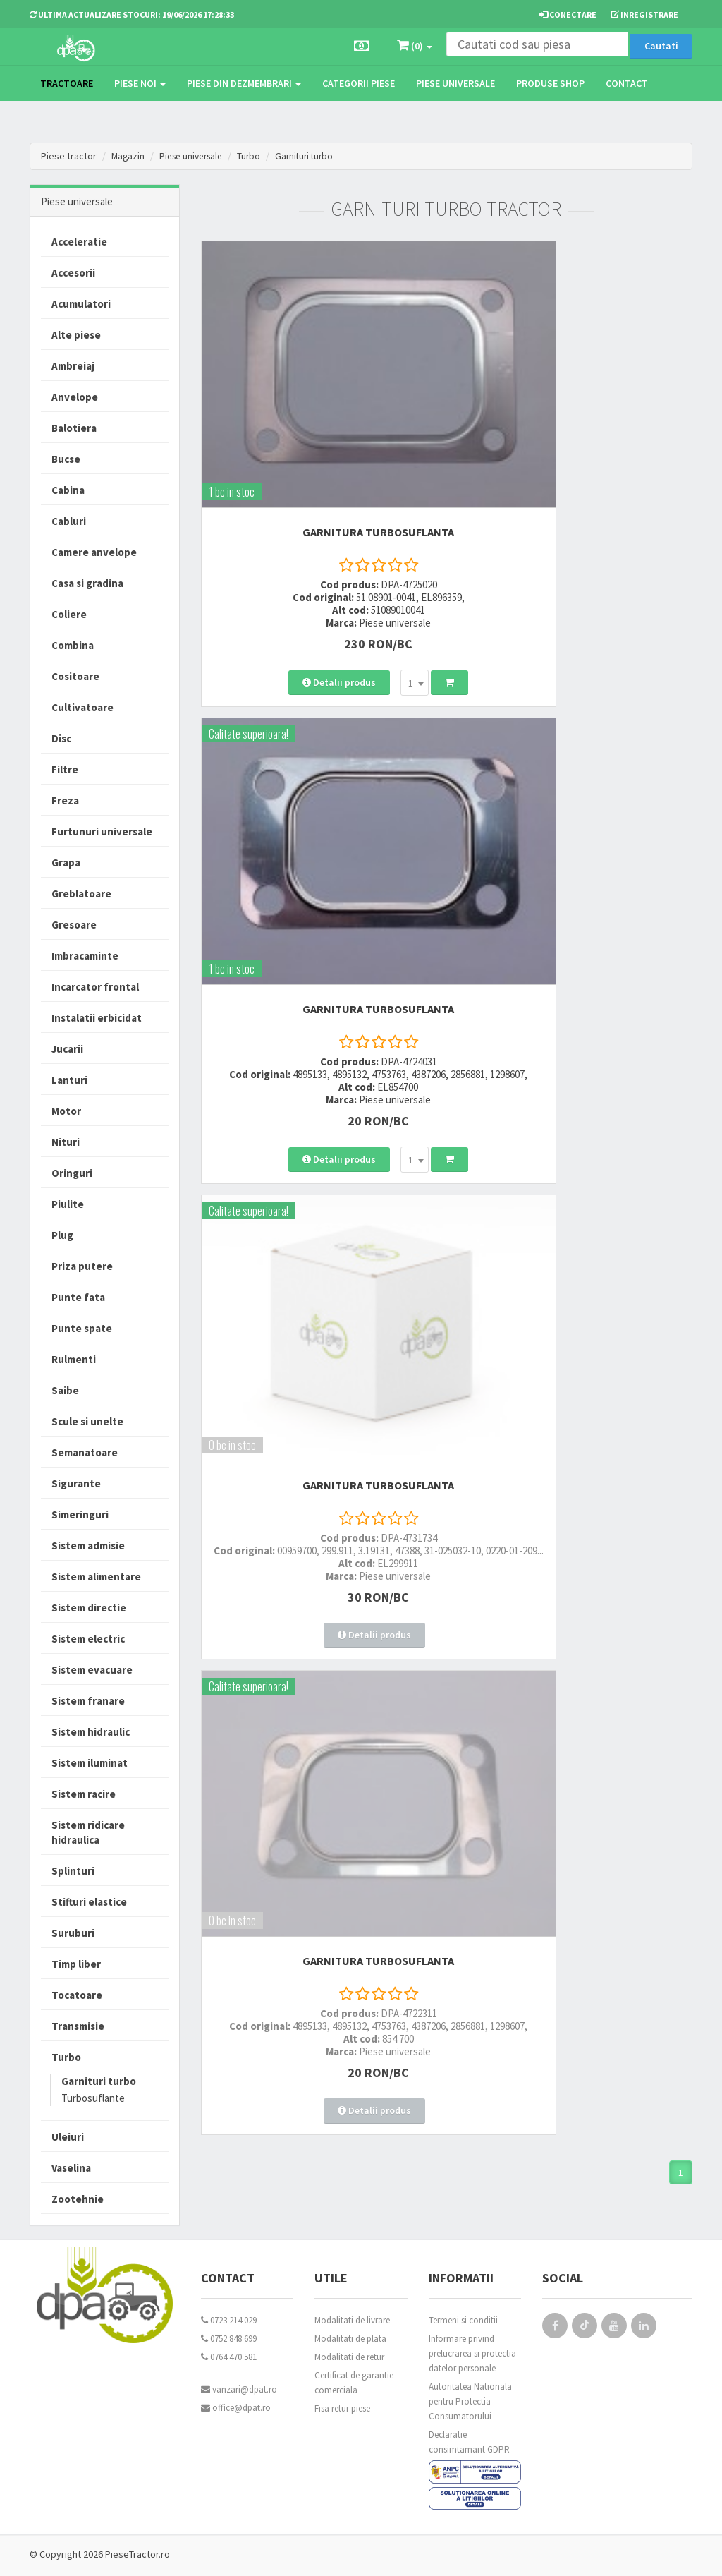 This screenshot has width=722, height=2576. What do you see at coordinates (83, 1794) in the screenshot?
I see `Sistem racire` at bounding box center [83, 1794].